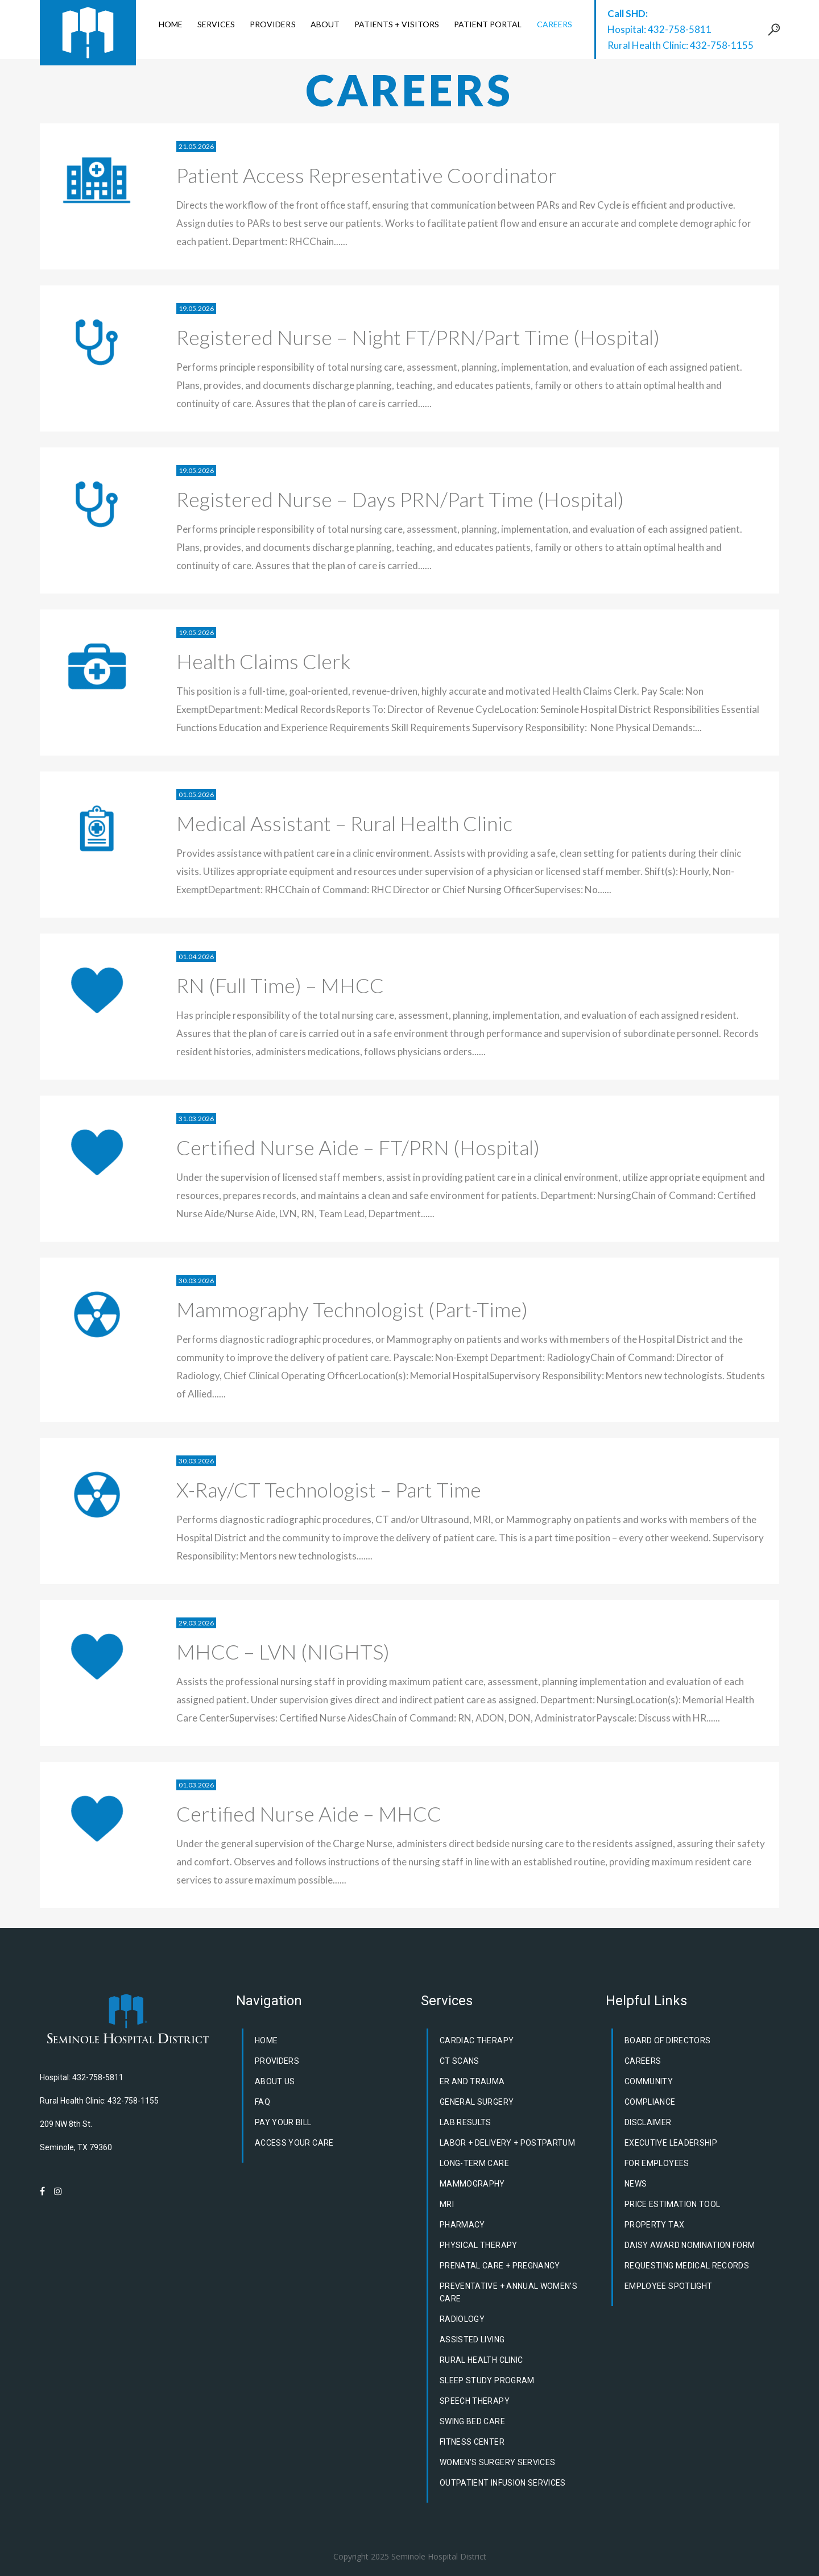  I want to click on Access Your Care, so click(294, 2142).